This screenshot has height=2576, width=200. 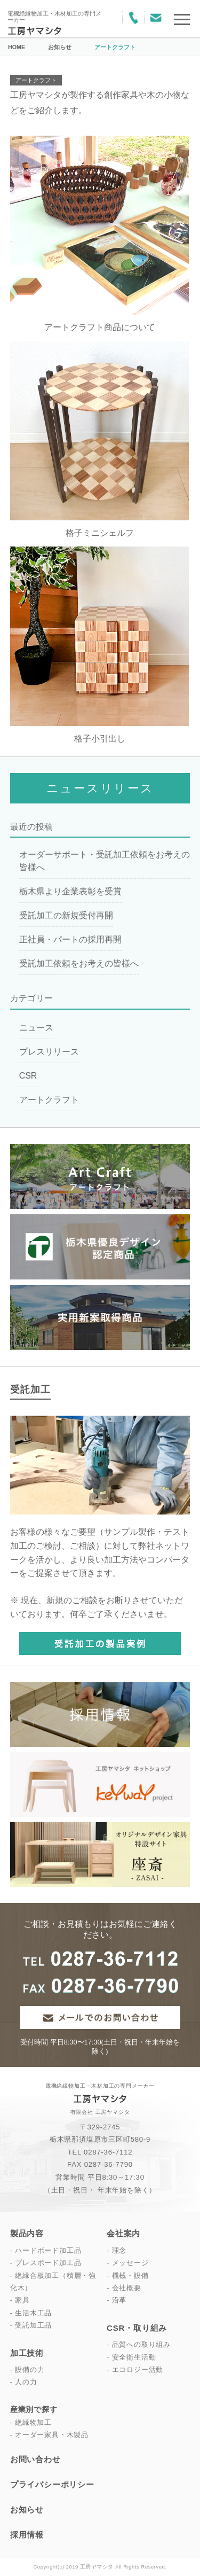 What do you see at coordinates (104, 861) in the screenshot?
I see `オーダーサポート・受託加工依頼をお考えの皆様へ` at bounding box center [104, 861].